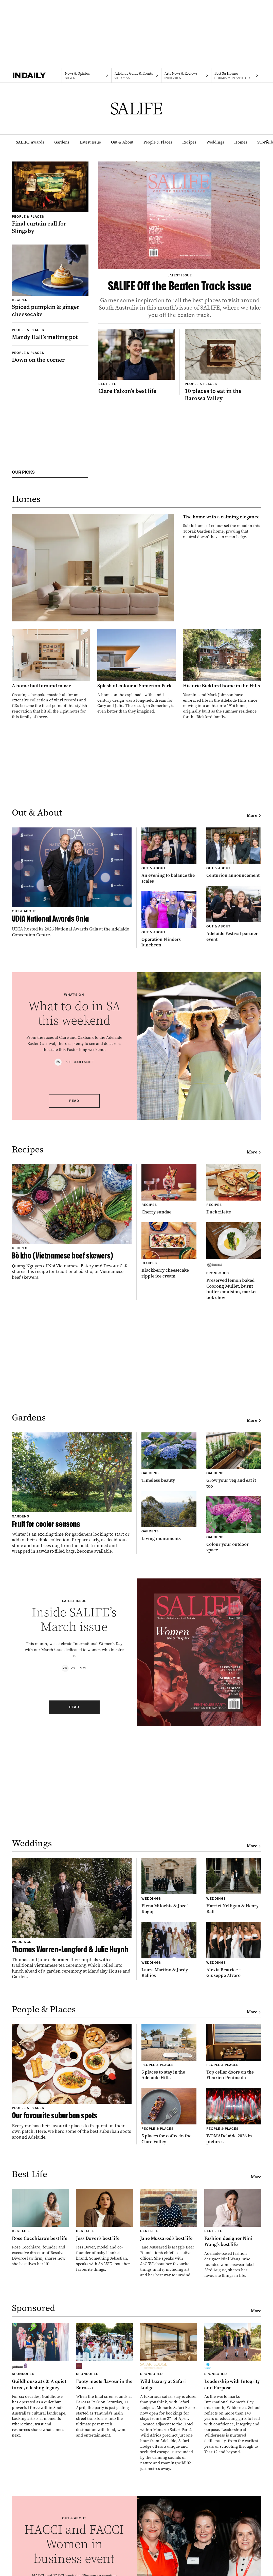  Describe the element at coordinates (168, 2397) in the screenshot. I see `[Thumbnail - Wild Luxury at Safari Lodge]` at that location.